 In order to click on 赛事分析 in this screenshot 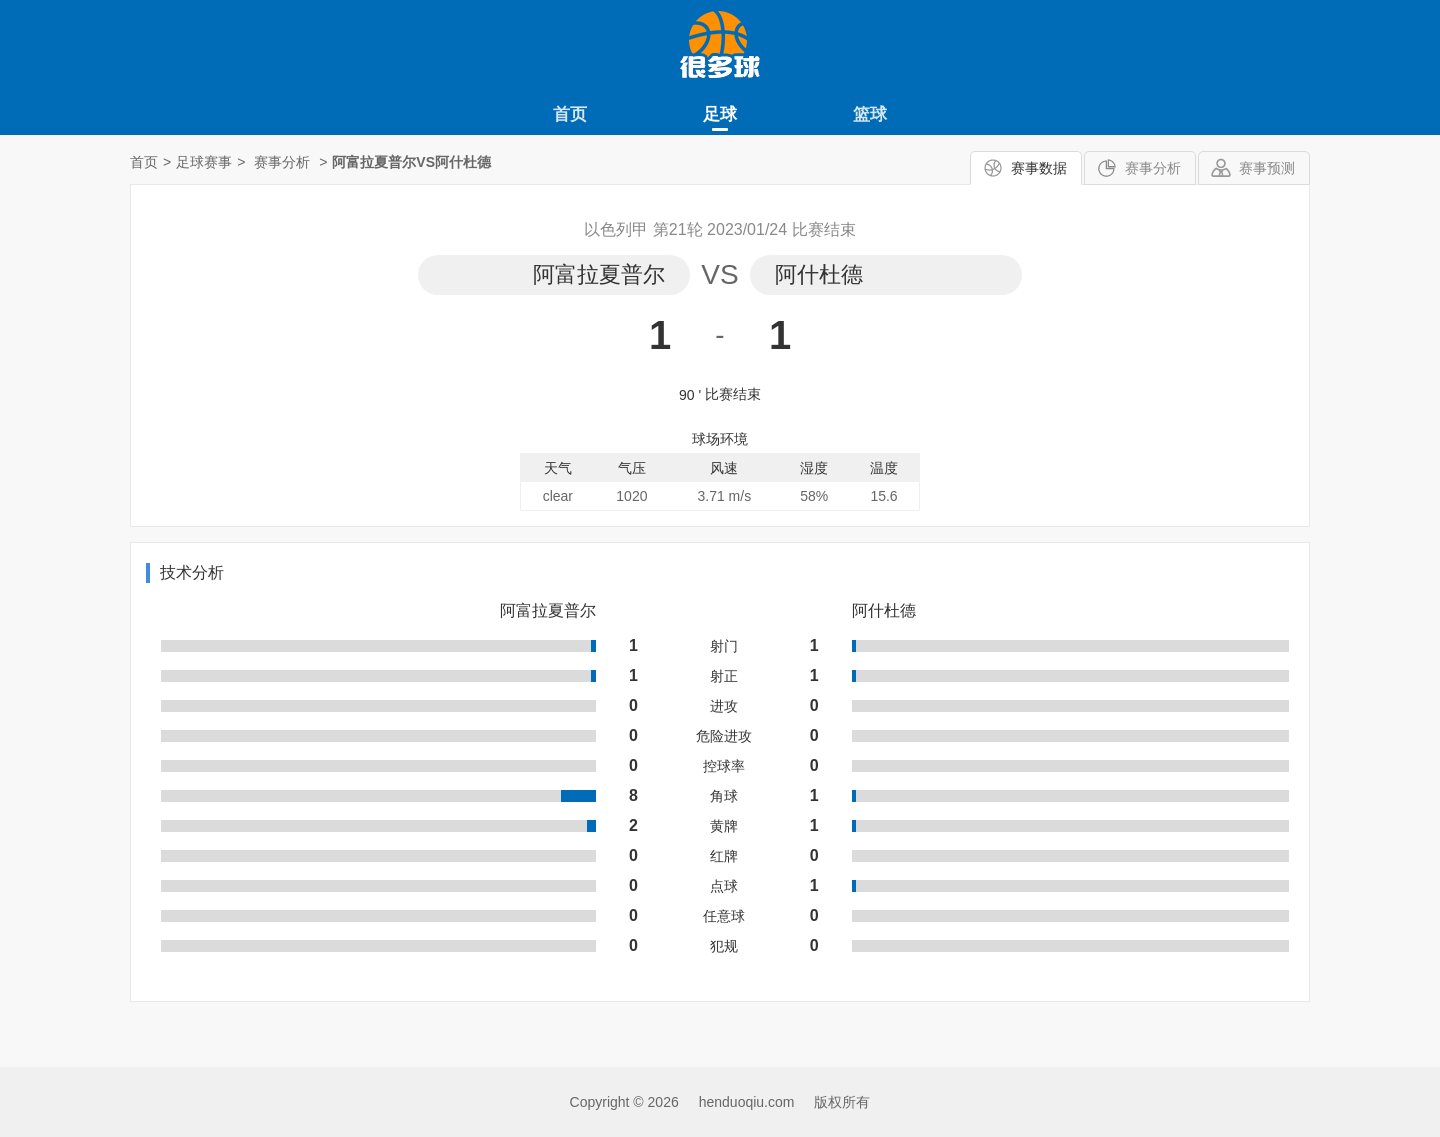, I will do `click(1153, 168)`.